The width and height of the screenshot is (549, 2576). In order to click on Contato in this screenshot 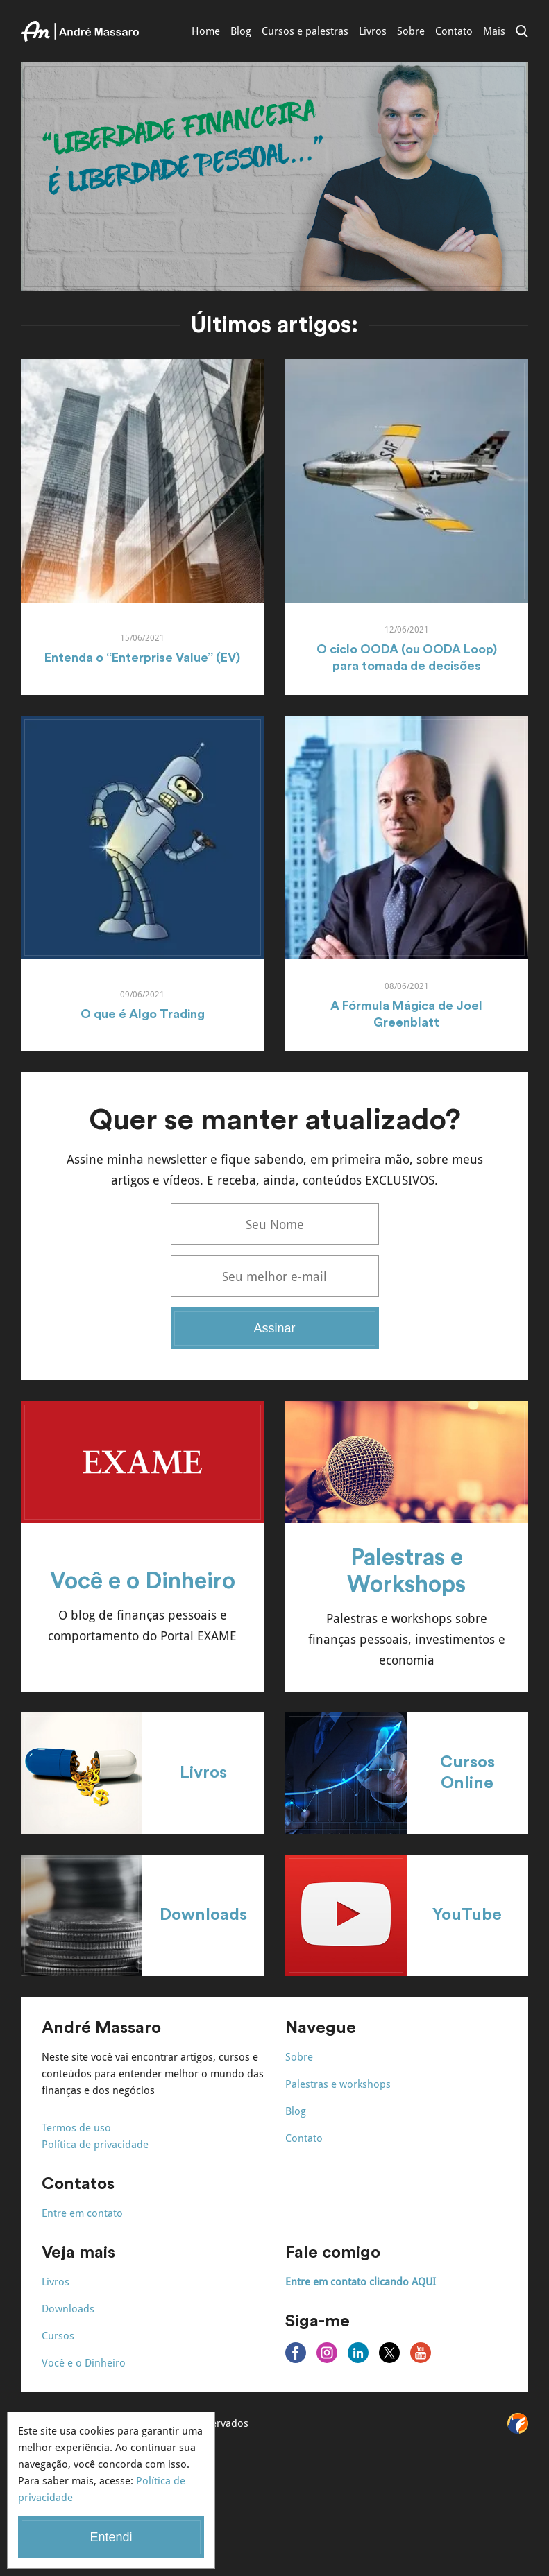, I will do `click(454, 31)`.